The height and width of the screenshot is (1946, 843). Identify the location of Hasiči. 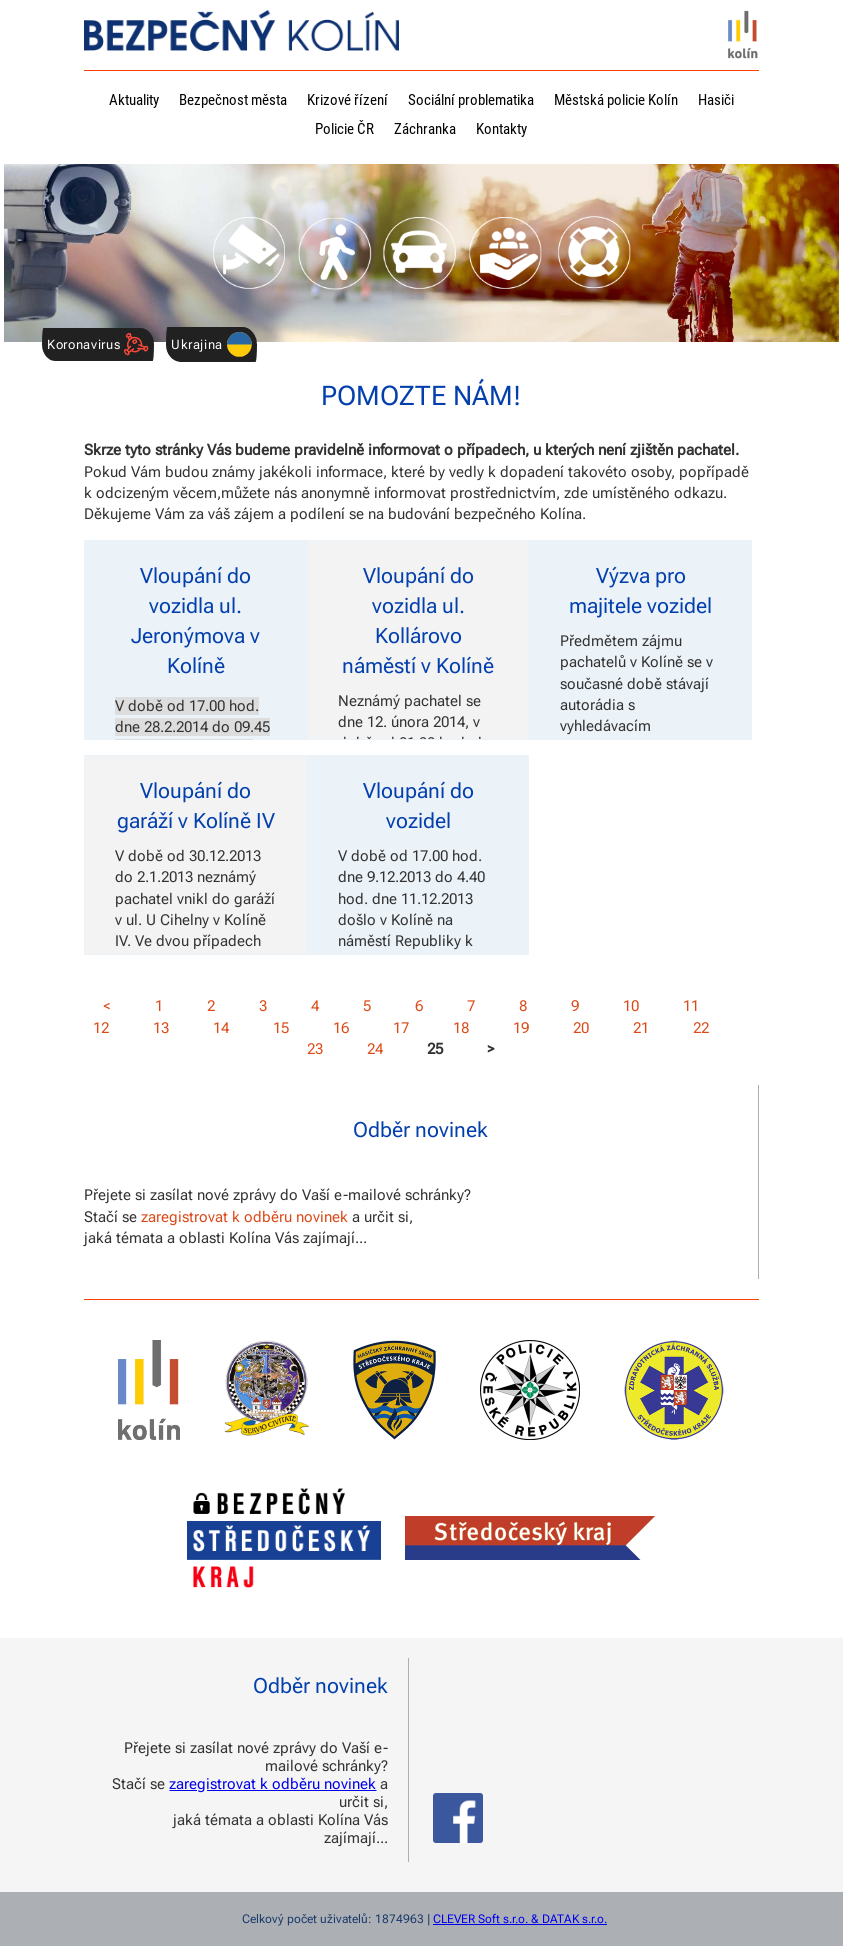
(716, 100).